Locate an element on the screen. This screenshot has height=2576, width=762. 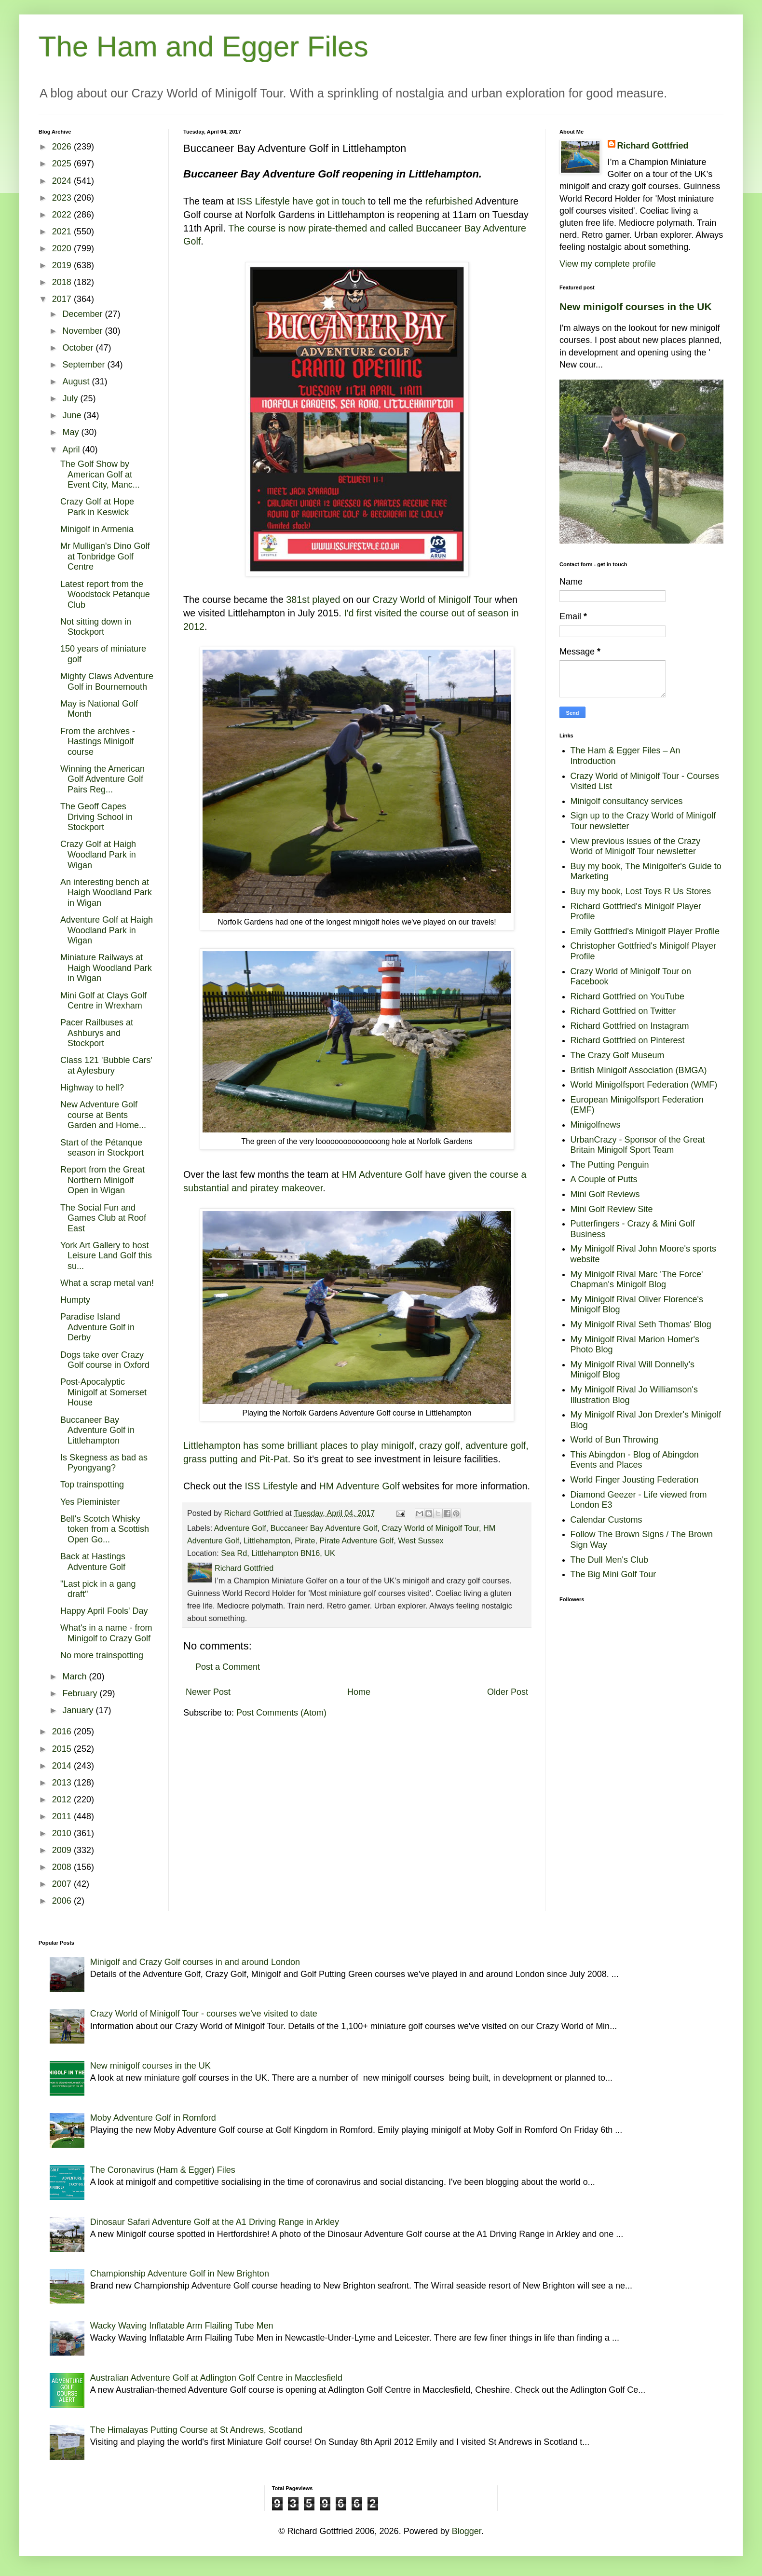
Top trainspotting is located at coordinates (92, 1484).